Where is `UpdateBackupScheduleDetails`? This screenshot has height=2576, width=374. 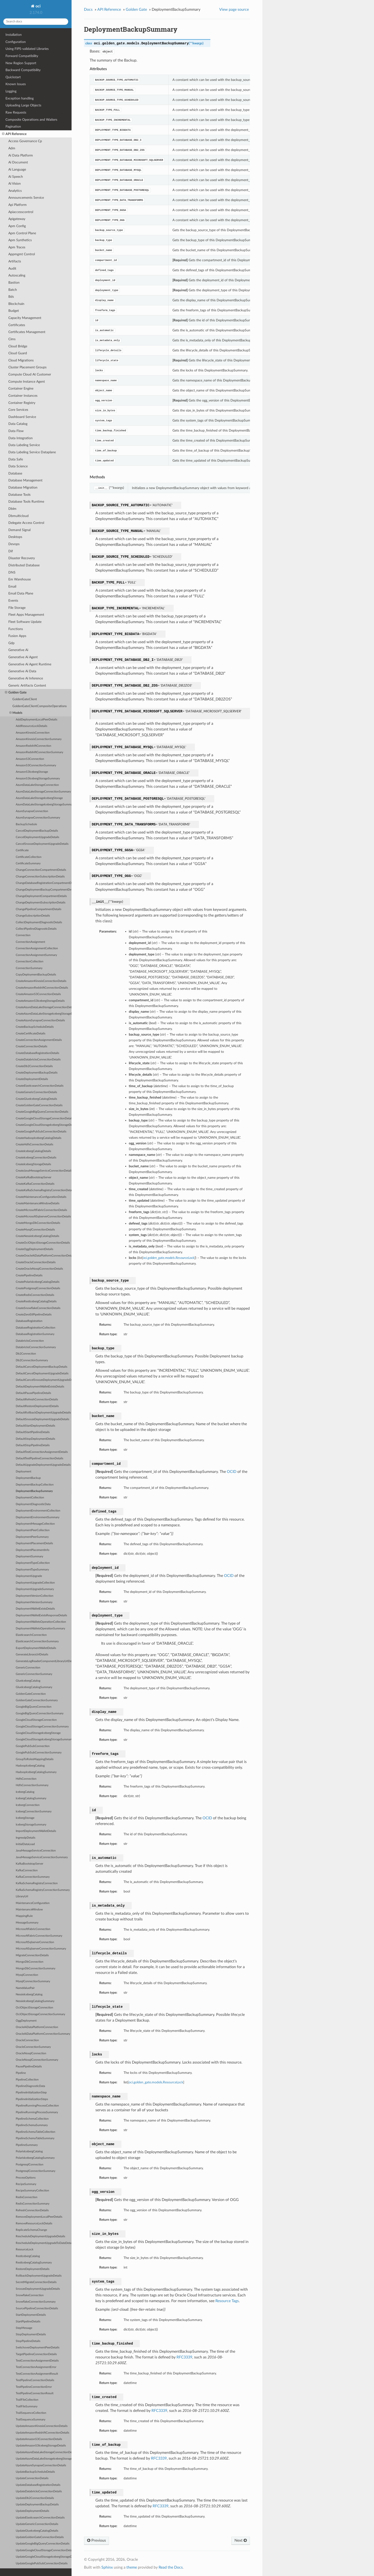
UpdateBackupScheduleDetails is located at coordinates (35, 2472).